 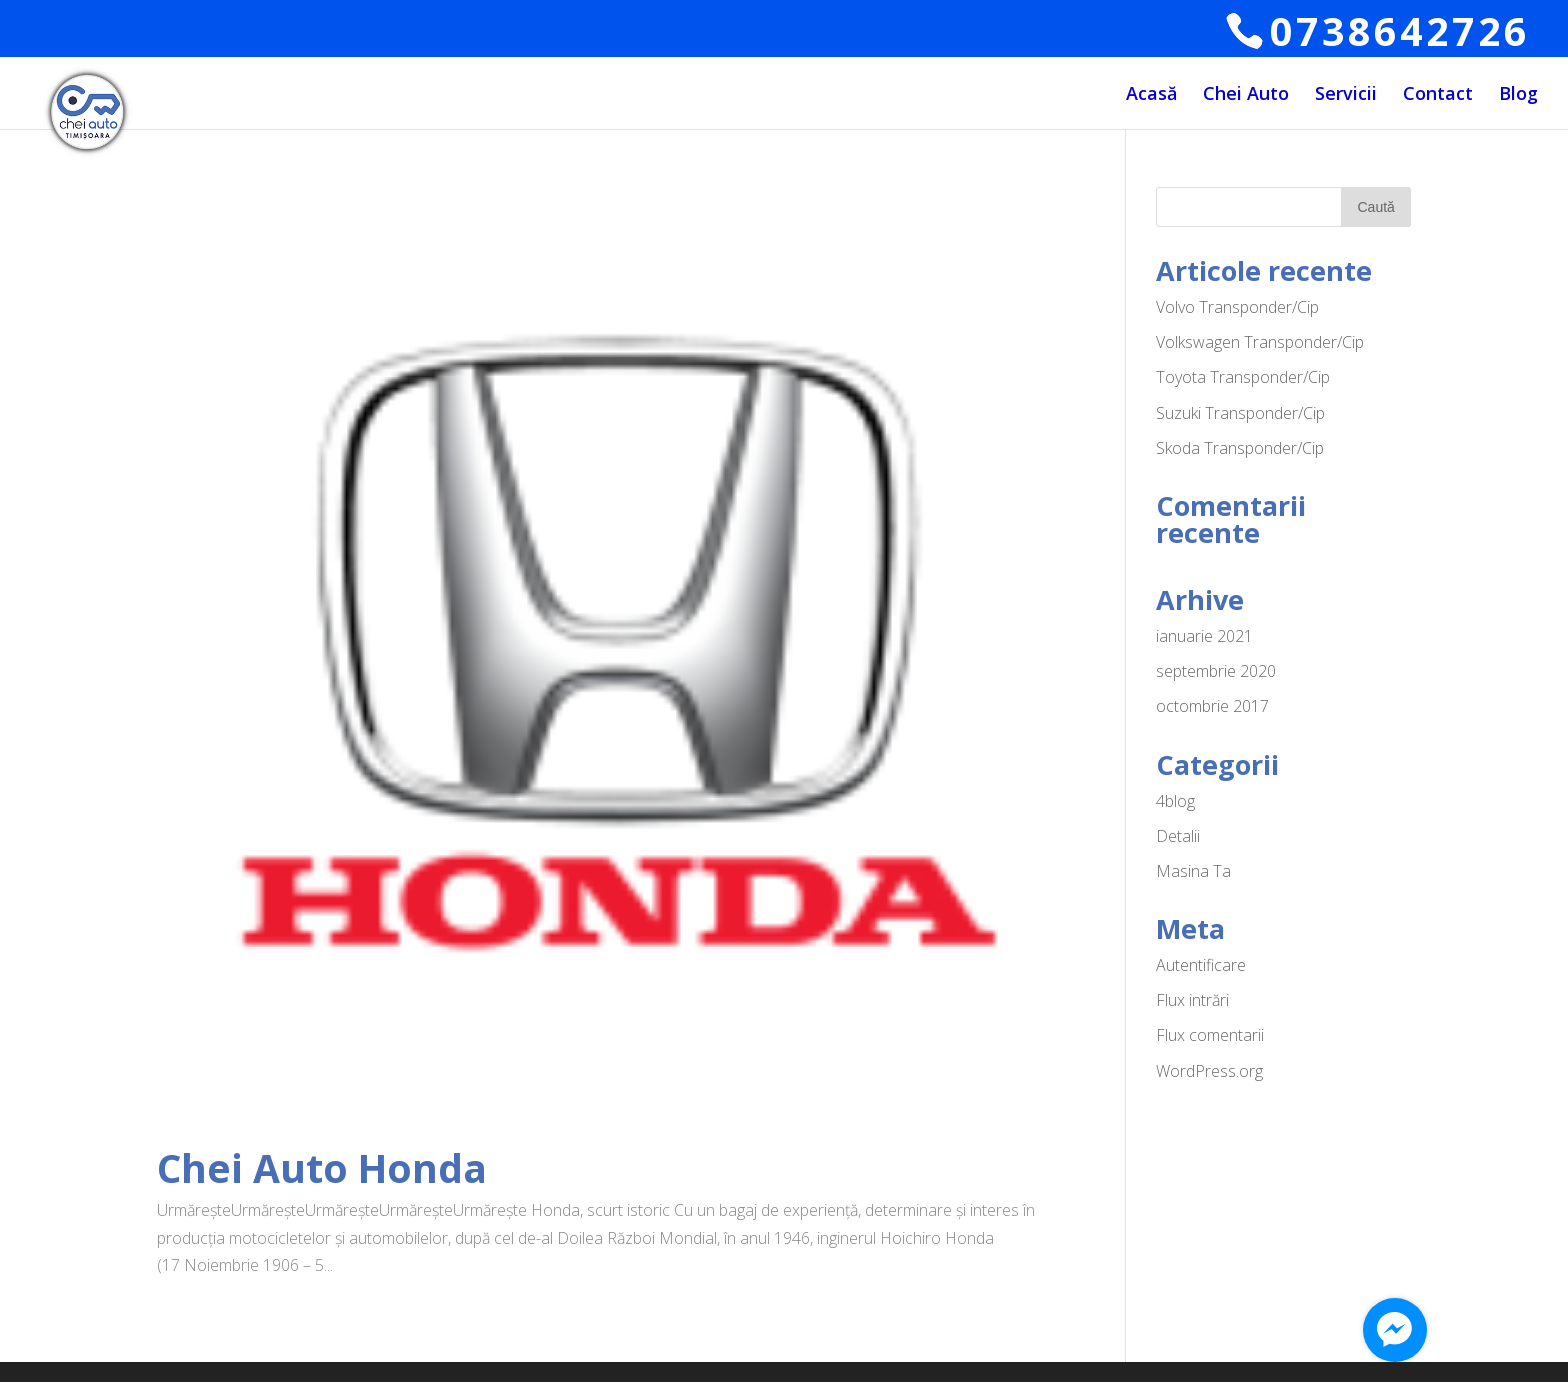 I want to click on 4blog, so click(x=1175, y=801).